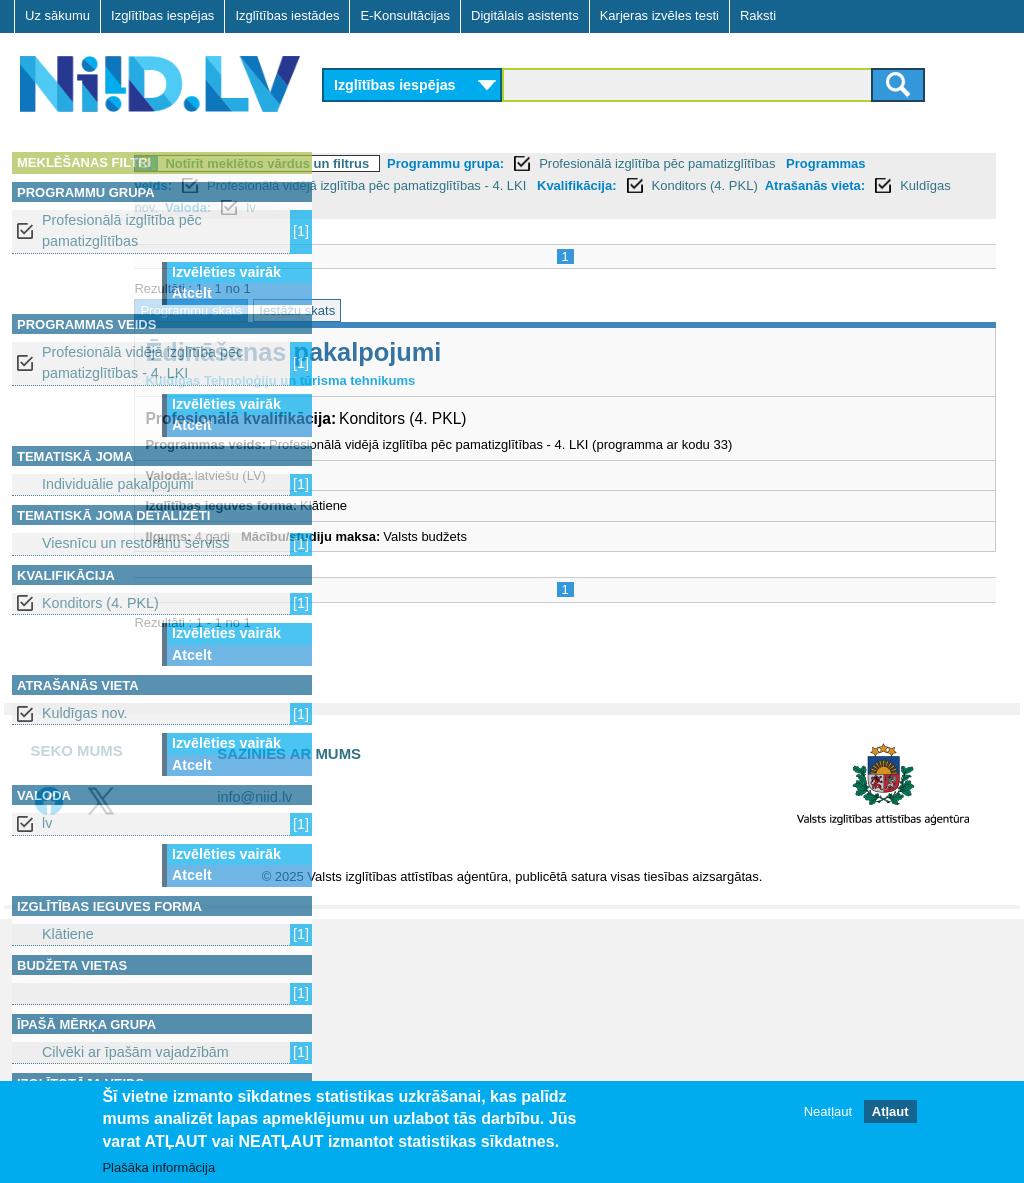 This screenshot has height=1183, width=1024. What do you see at coordinates (433, 207) in the screenshot?
I see `Atrašanās vieta:` at bounding box center [433, 207].